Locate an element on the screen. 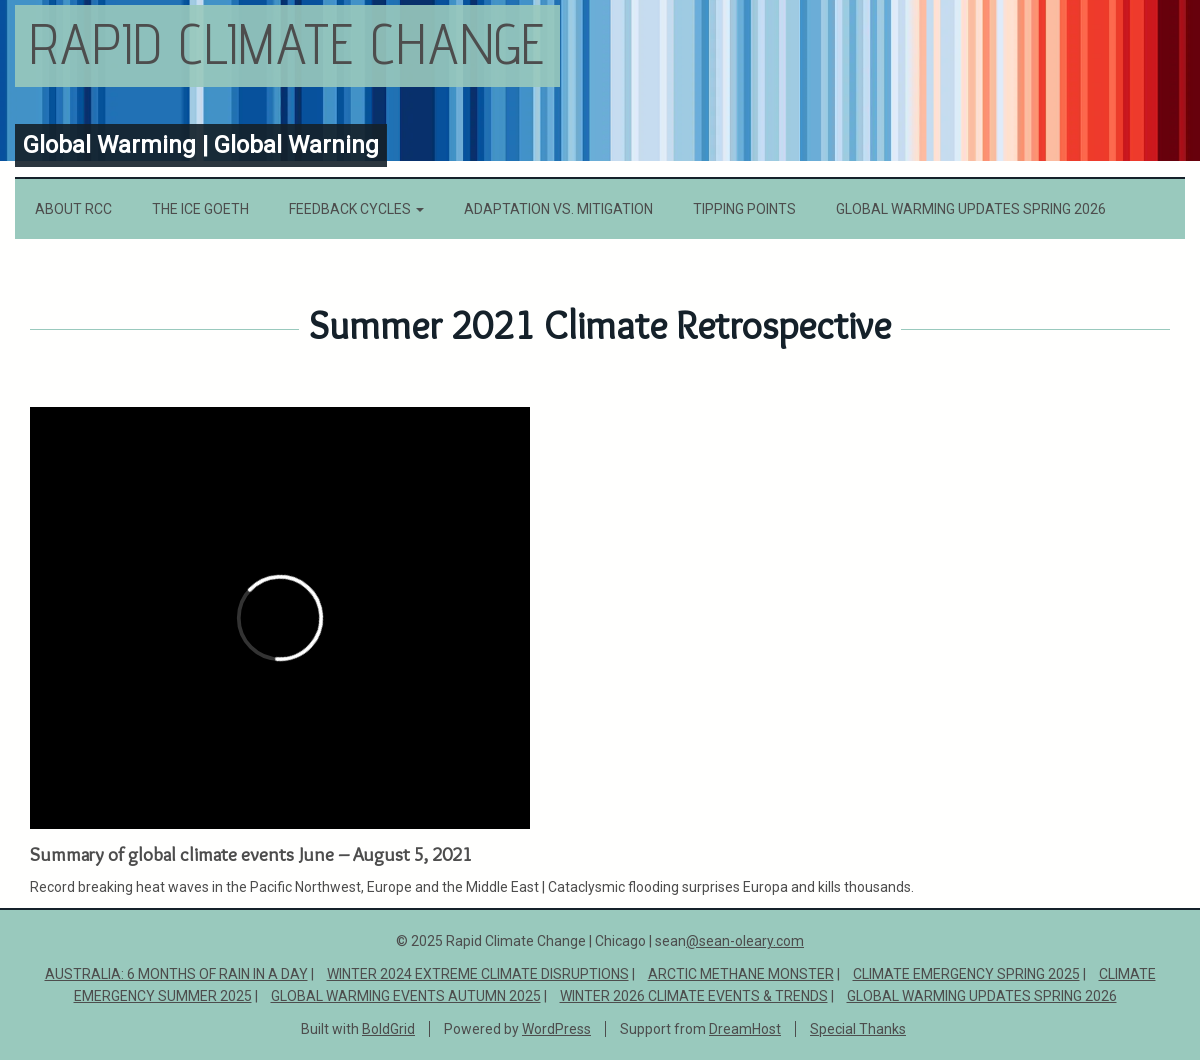 This screenshot has height=1060, width=1200. Tipping Points is located at coordinates (744, 209).